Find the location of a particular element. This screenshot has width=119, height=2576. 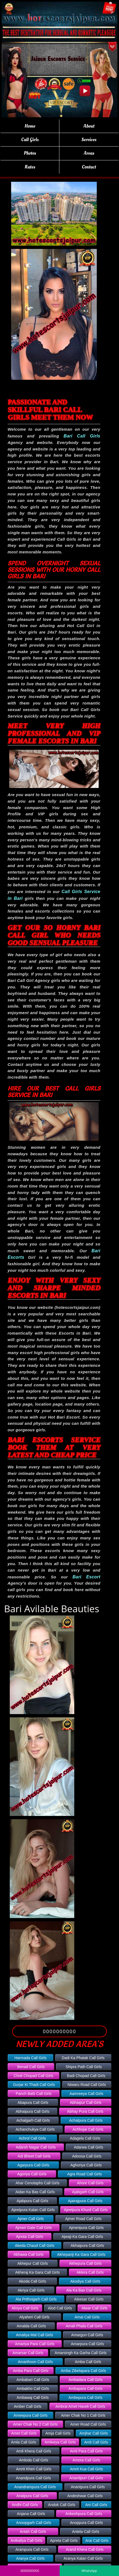

Amet Call Girls is located at coordinates (23, 2433).